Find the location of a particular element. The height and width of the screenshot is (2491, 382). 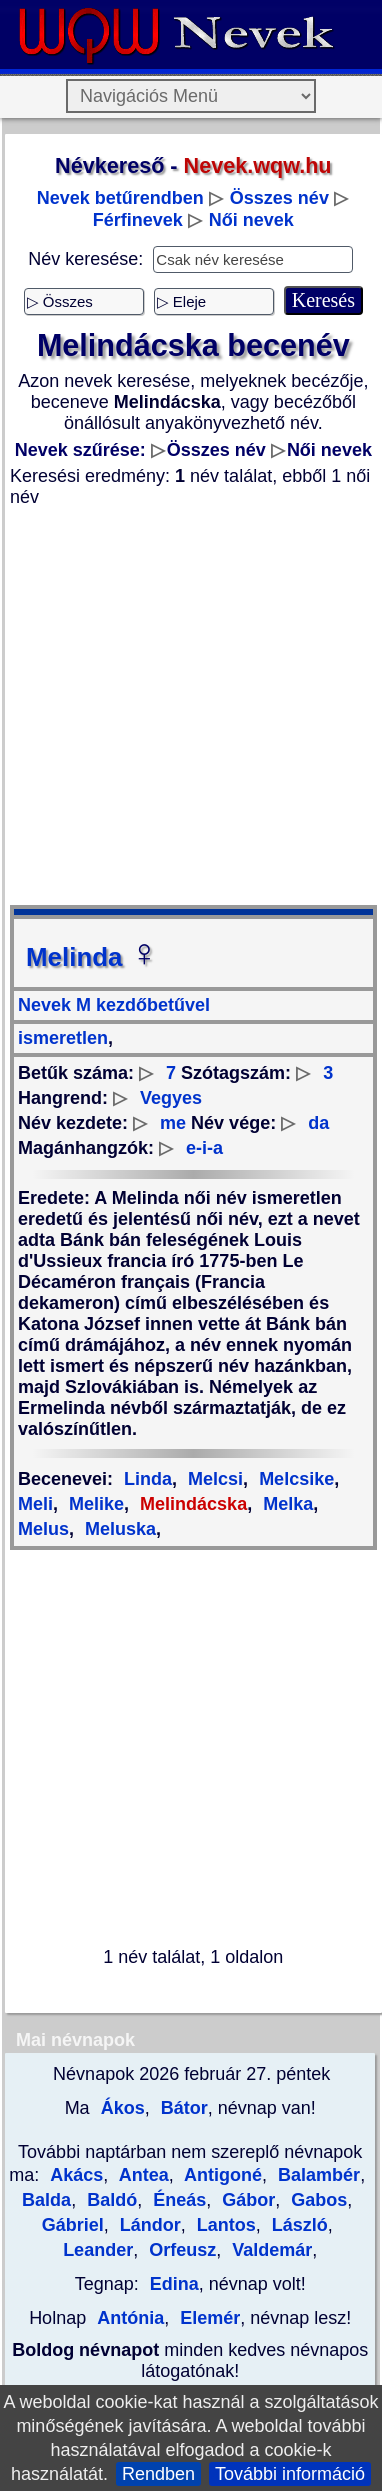

Melcsike is located at coordinates (294, 1479).